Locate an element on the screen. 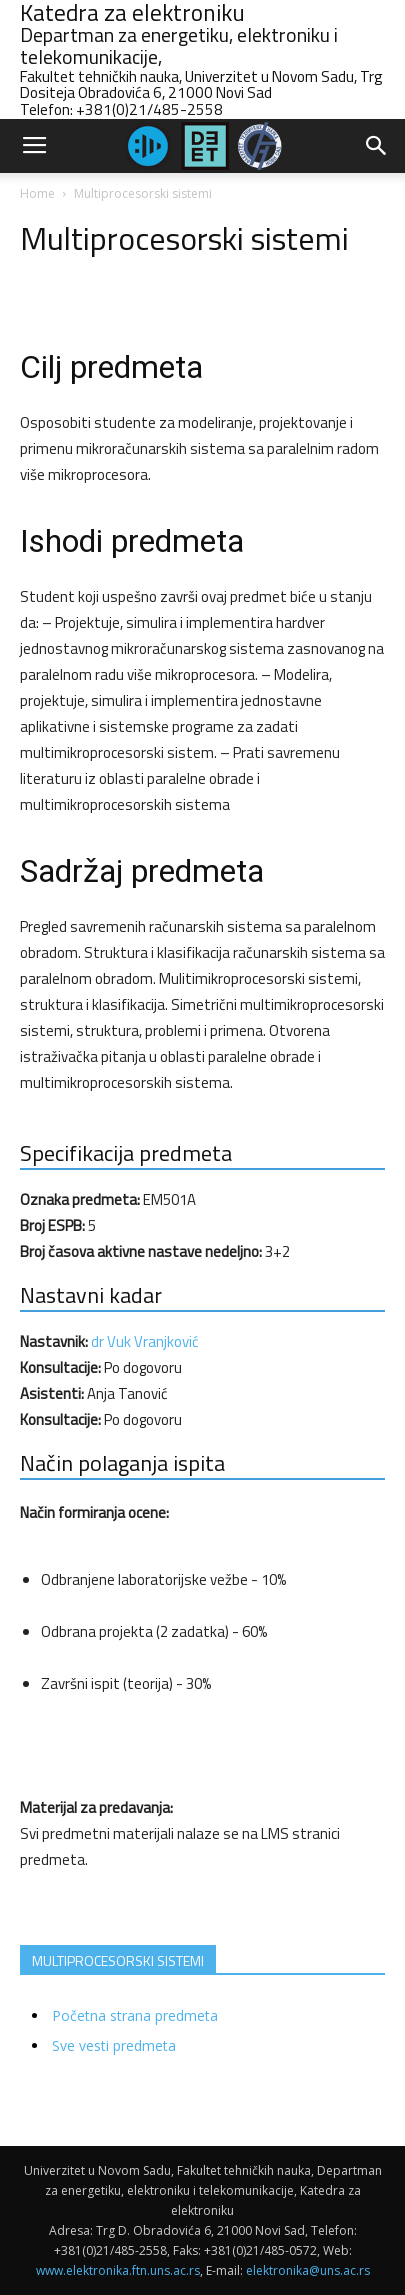 The width and height of the screenshot is (405, 2295). [button] is located at coordinates (377, 146).